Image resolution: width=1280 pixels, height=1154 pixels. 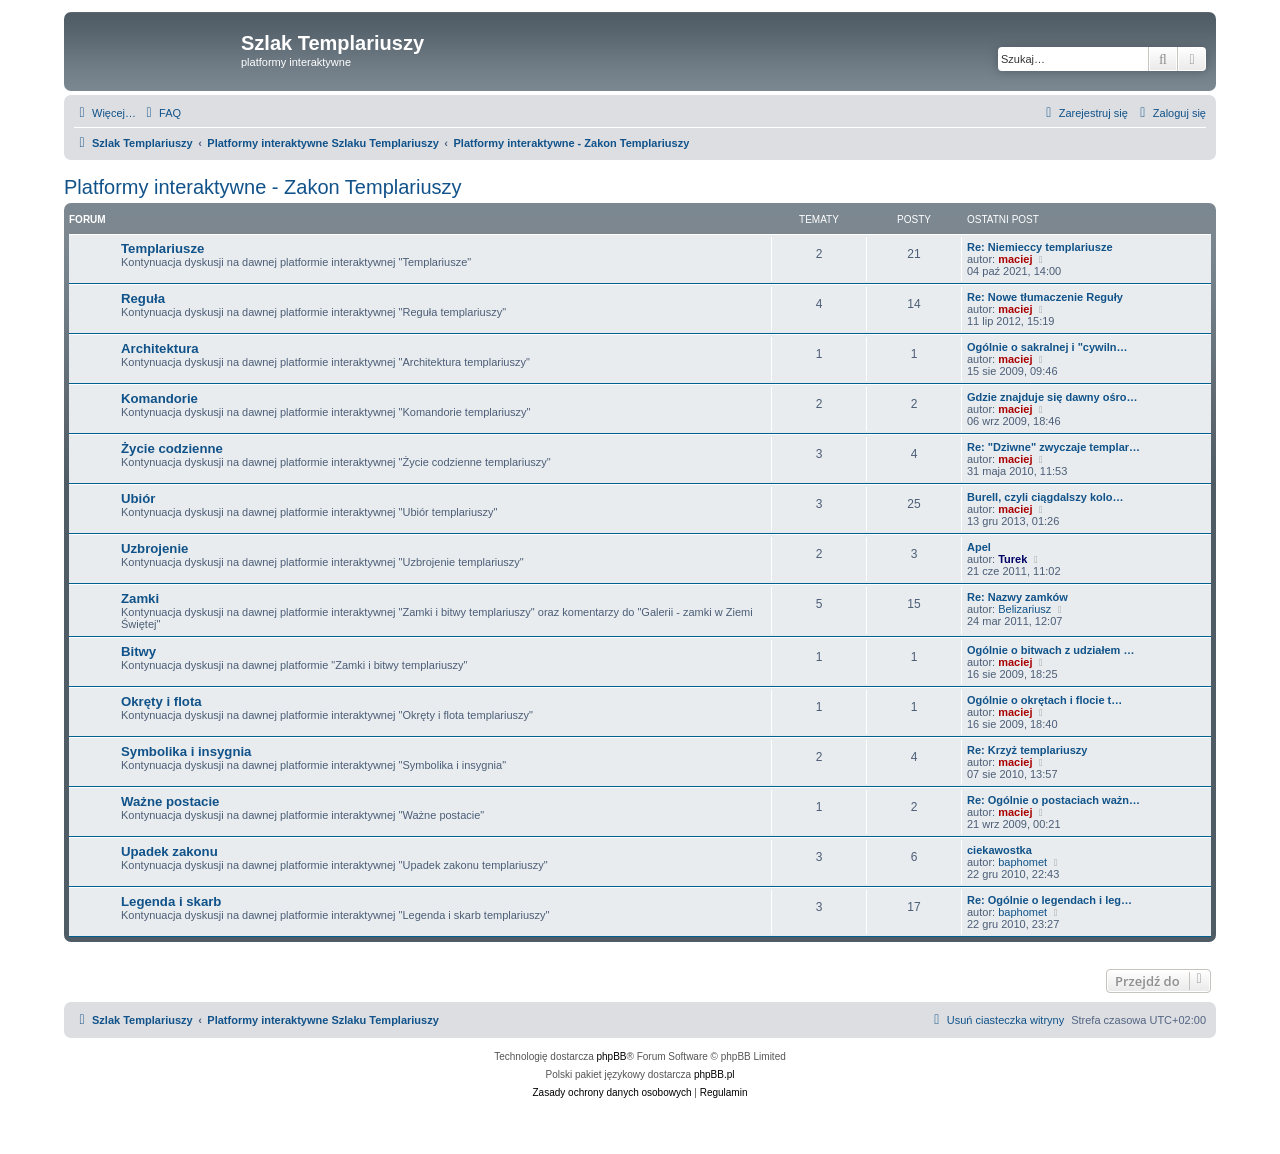 I want to click on Burell, czyli ciągdalszy kolo…, so click(x=1045, y=497).